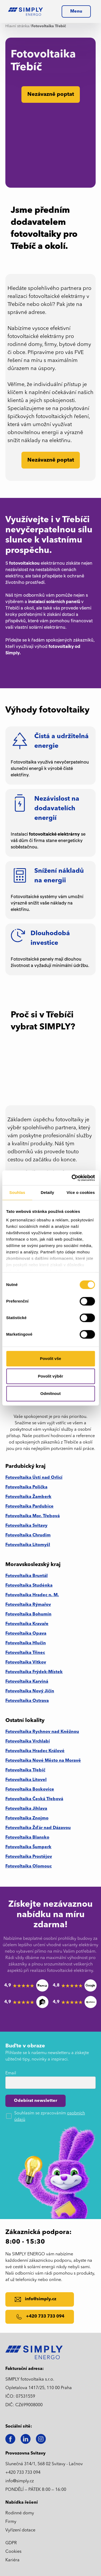 This screenshot has width=101, height=2576. What do you see at coordinates (13, 2552) in the screenshot?
I see `Cookies` at bounding box center [13, 2552].